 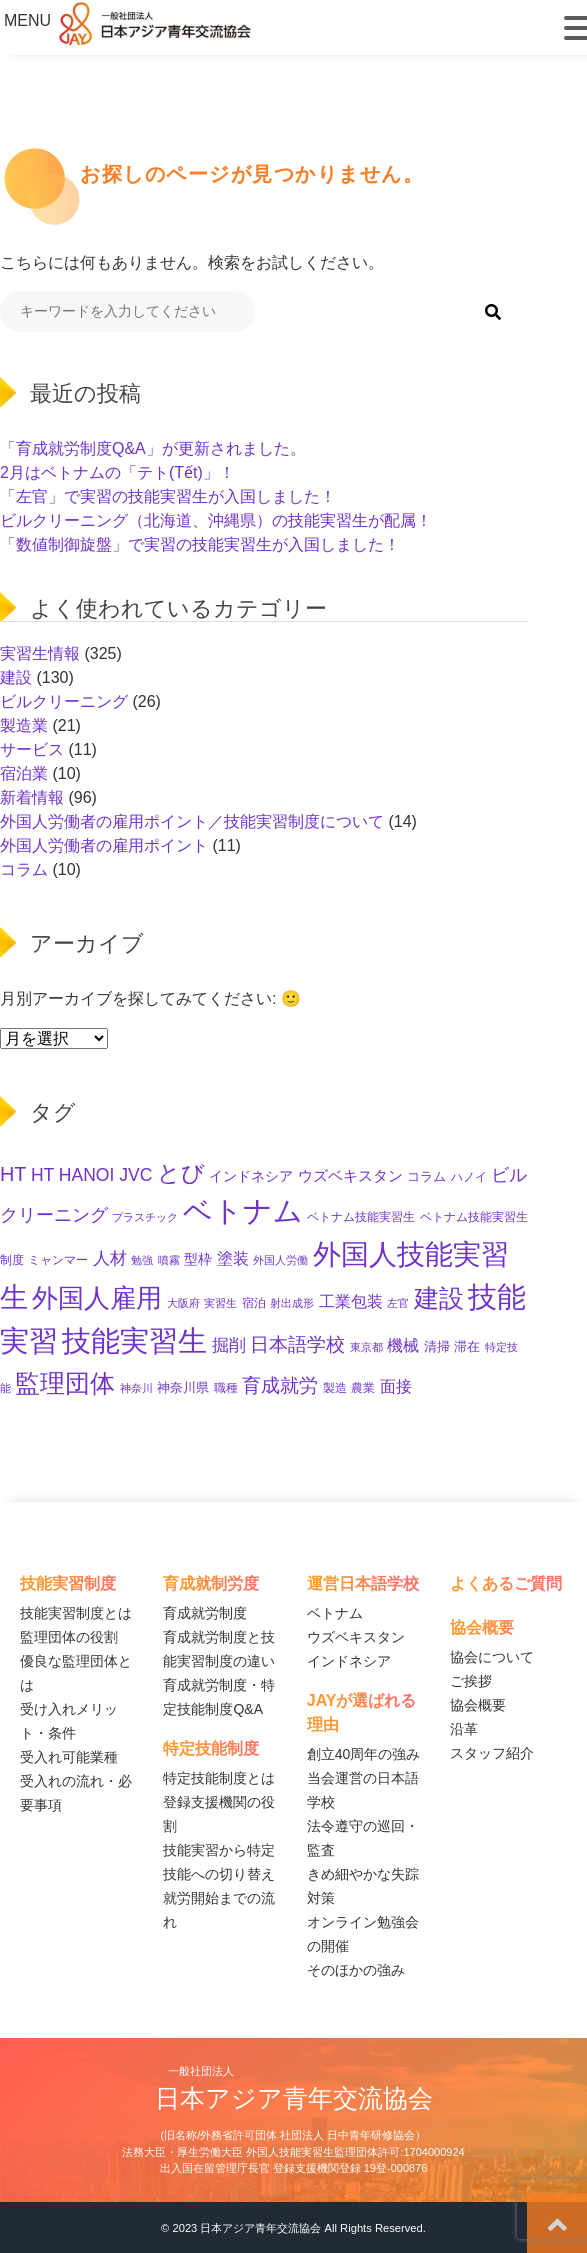 I want to click on 協会について, so click(x=492, y=1657).